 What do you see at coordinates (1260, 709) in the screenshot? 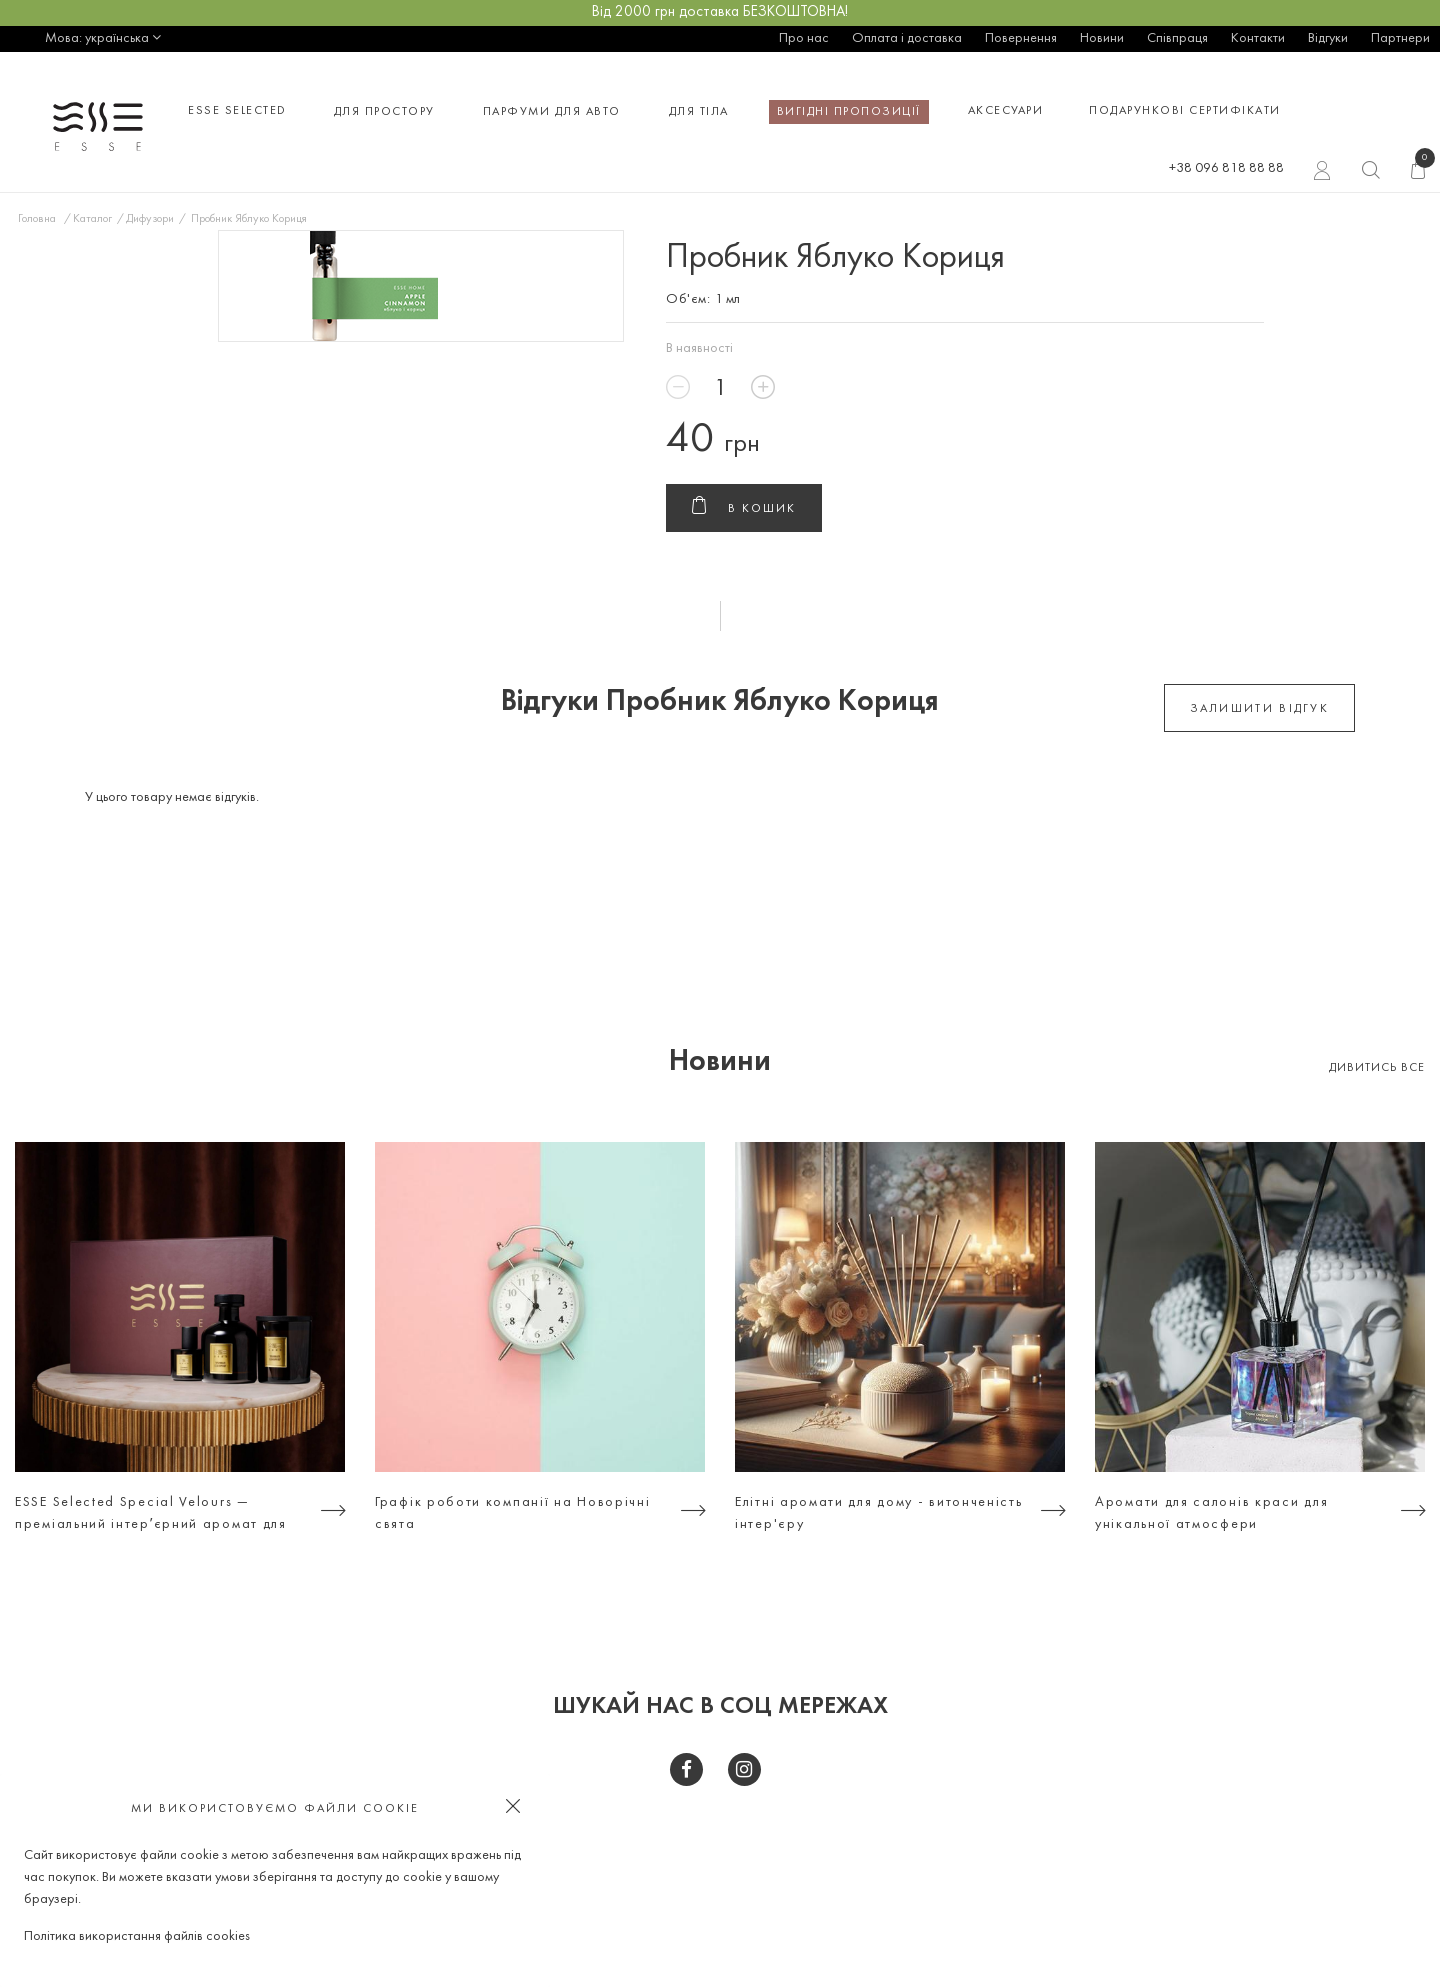
I see `залишити відгук` at bounding box center [1260, 709].